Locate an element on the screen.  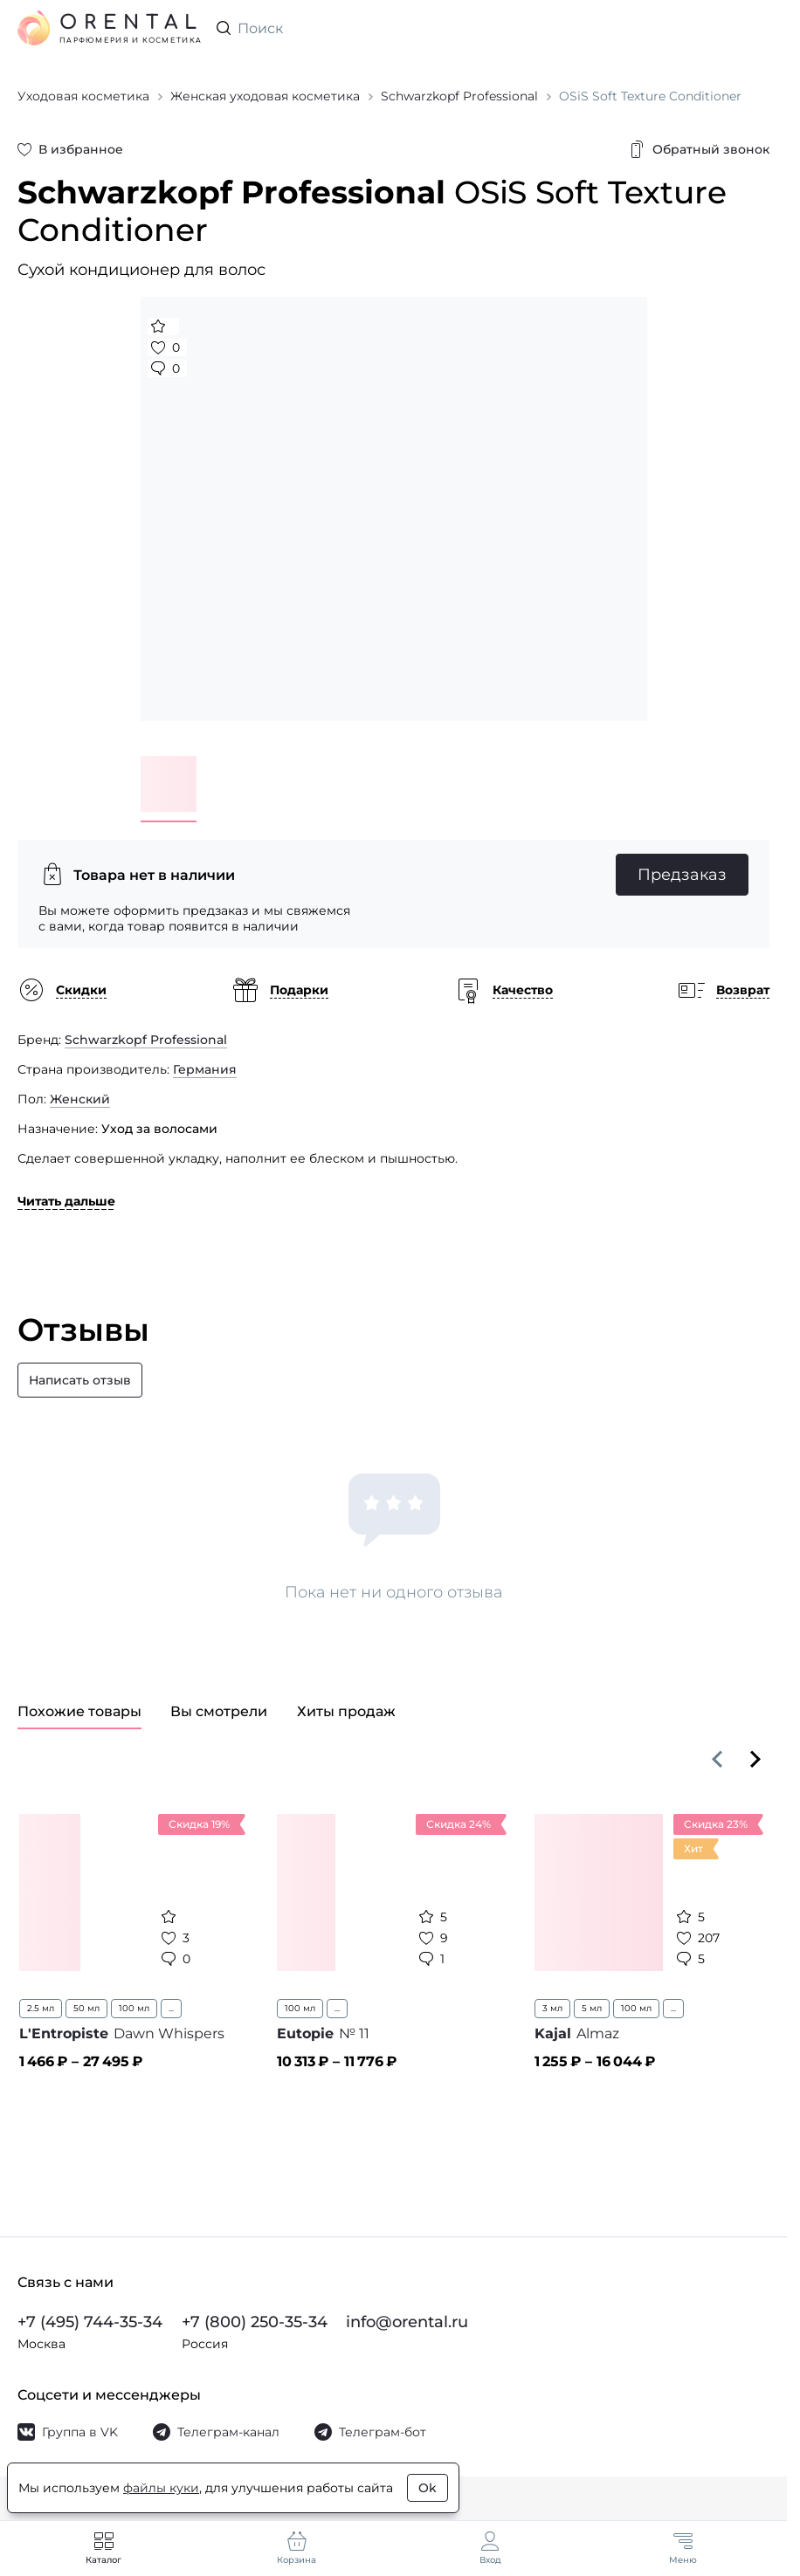
... is located at coordinates (171, 2008).